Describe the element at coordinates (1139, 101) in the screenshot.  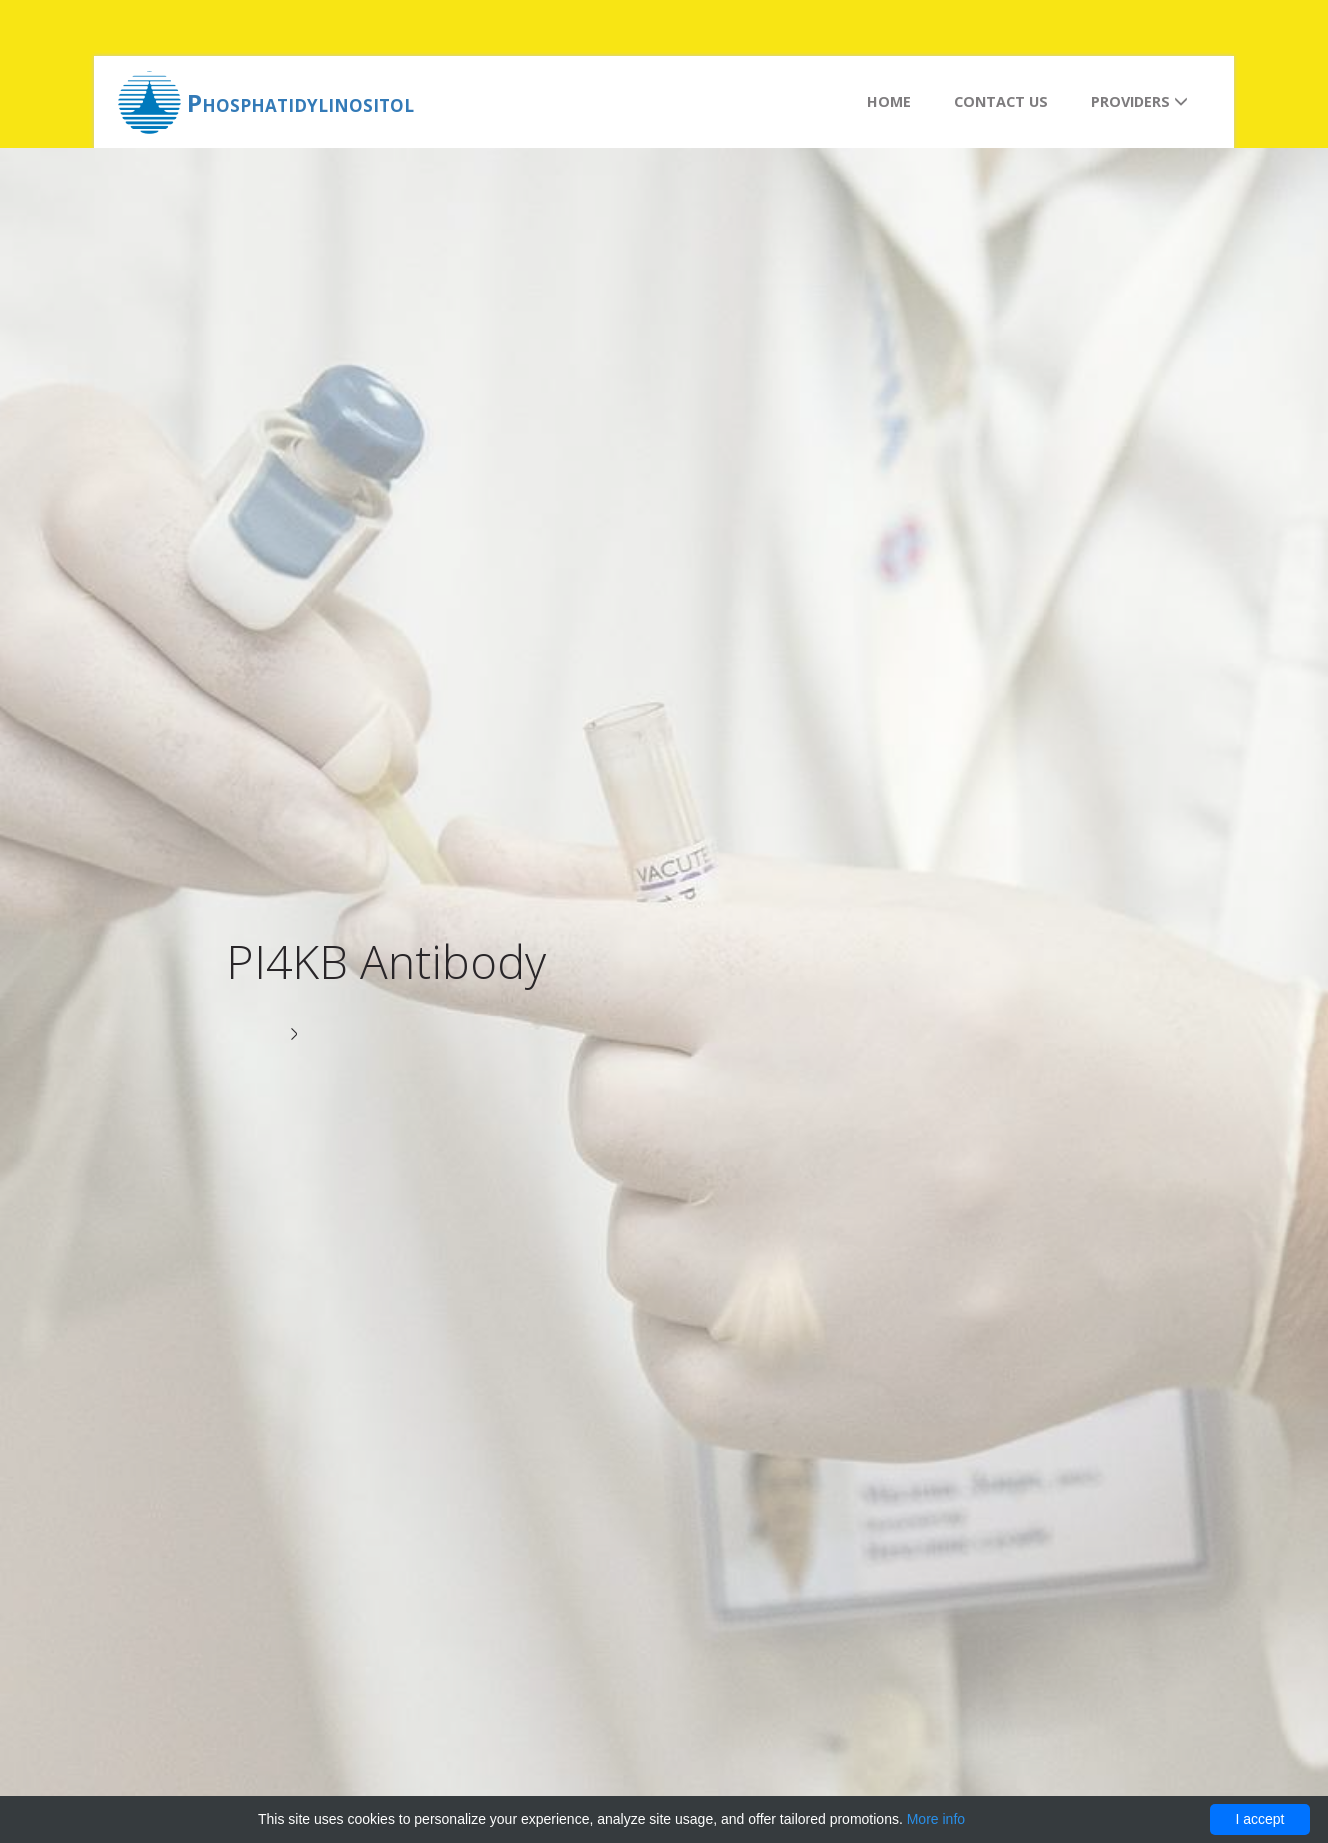
I see `Providers` at that location.